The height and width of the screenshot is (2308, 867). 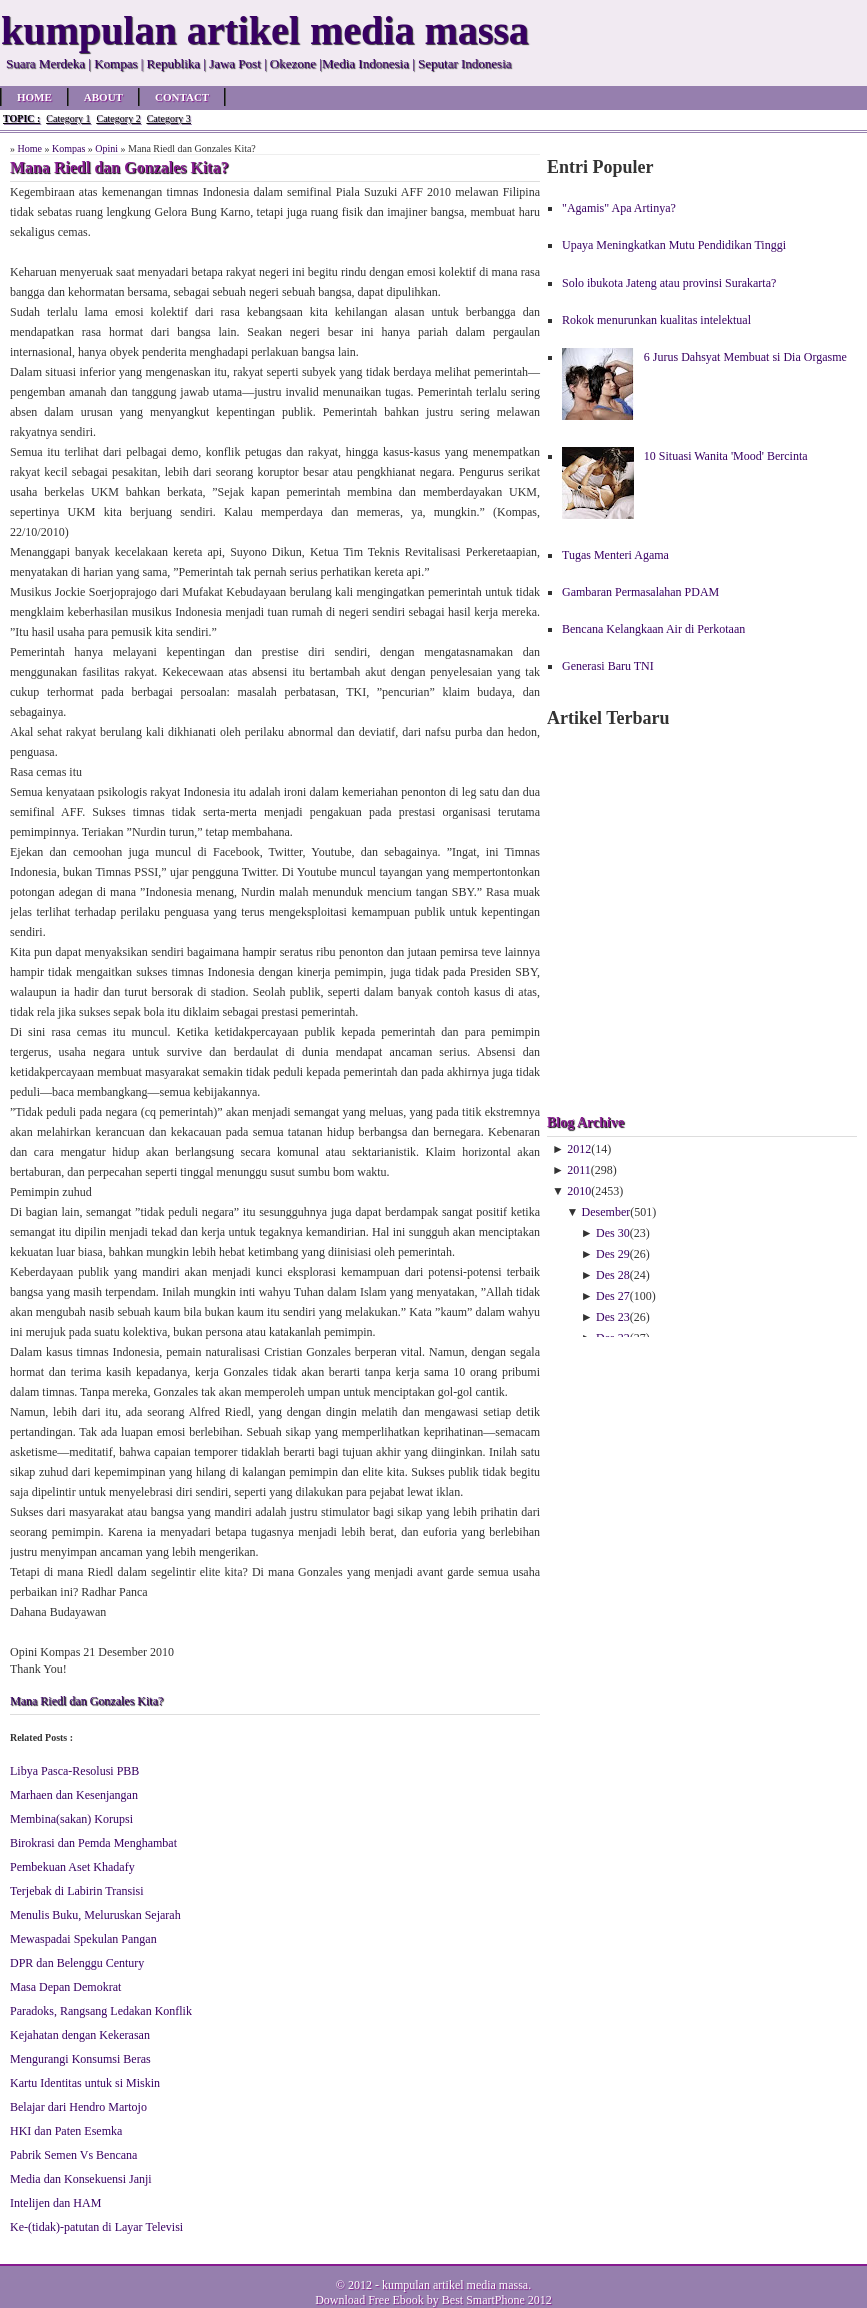 What do you see at coordinates (68, 118) in the screenshot?
I see `Category 1` at bounding box center [68, 118].